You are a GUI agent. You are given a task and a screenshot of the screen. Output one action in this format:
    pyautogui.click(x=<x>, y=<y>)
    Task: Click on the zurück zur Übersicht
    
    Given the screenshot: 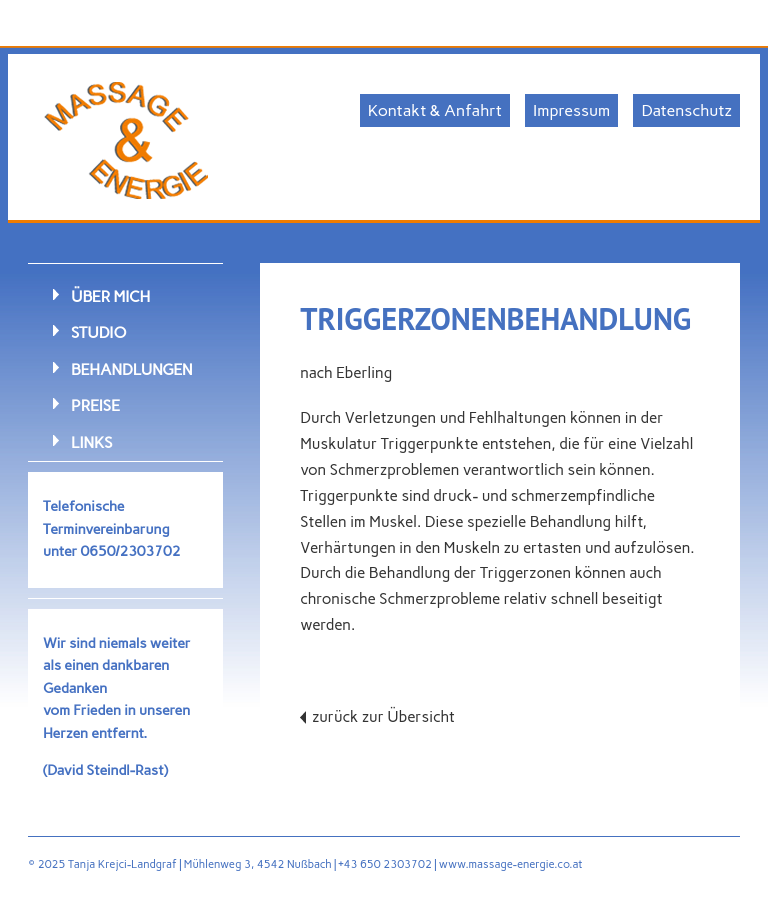 What is the action you would take?
    pyautogui.click(x=383, y=717)
    